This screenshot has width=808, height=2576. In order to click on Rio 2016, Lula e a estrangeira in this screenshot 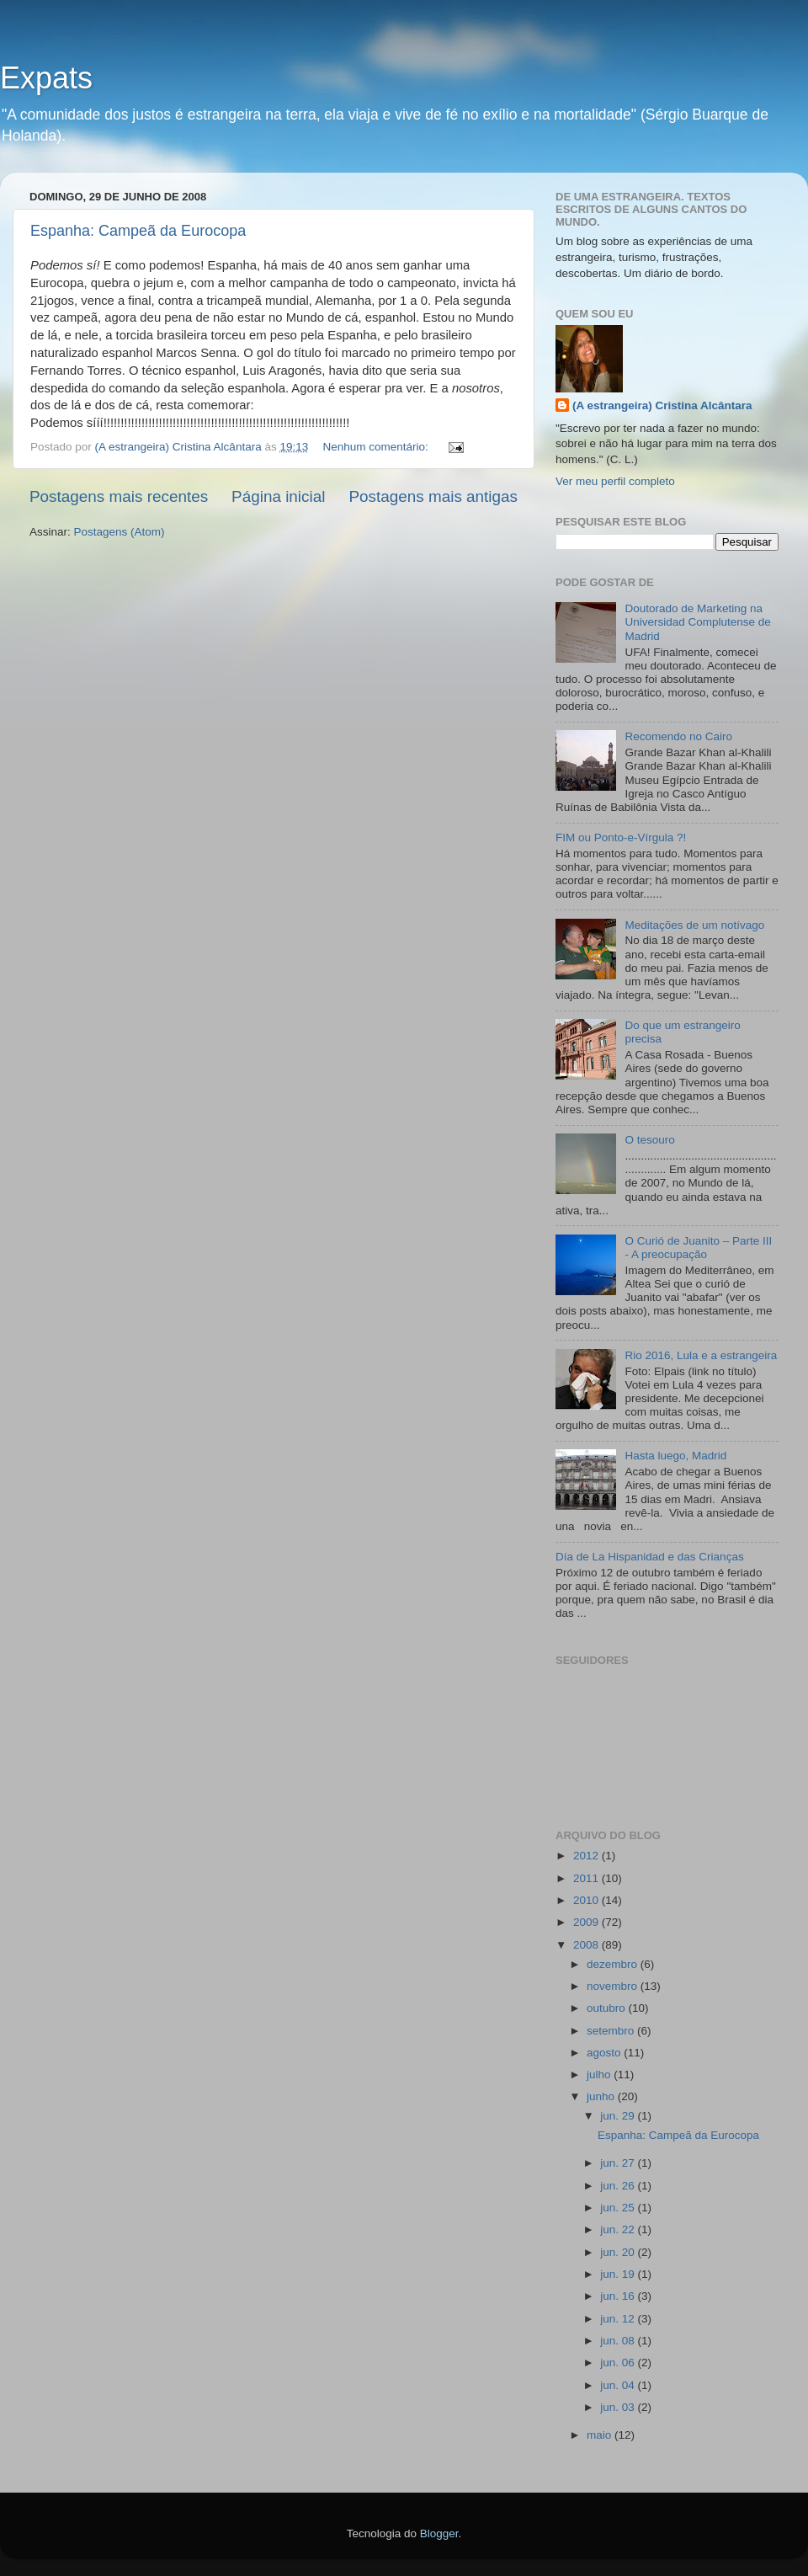, I will do `click(701, 1355)`.